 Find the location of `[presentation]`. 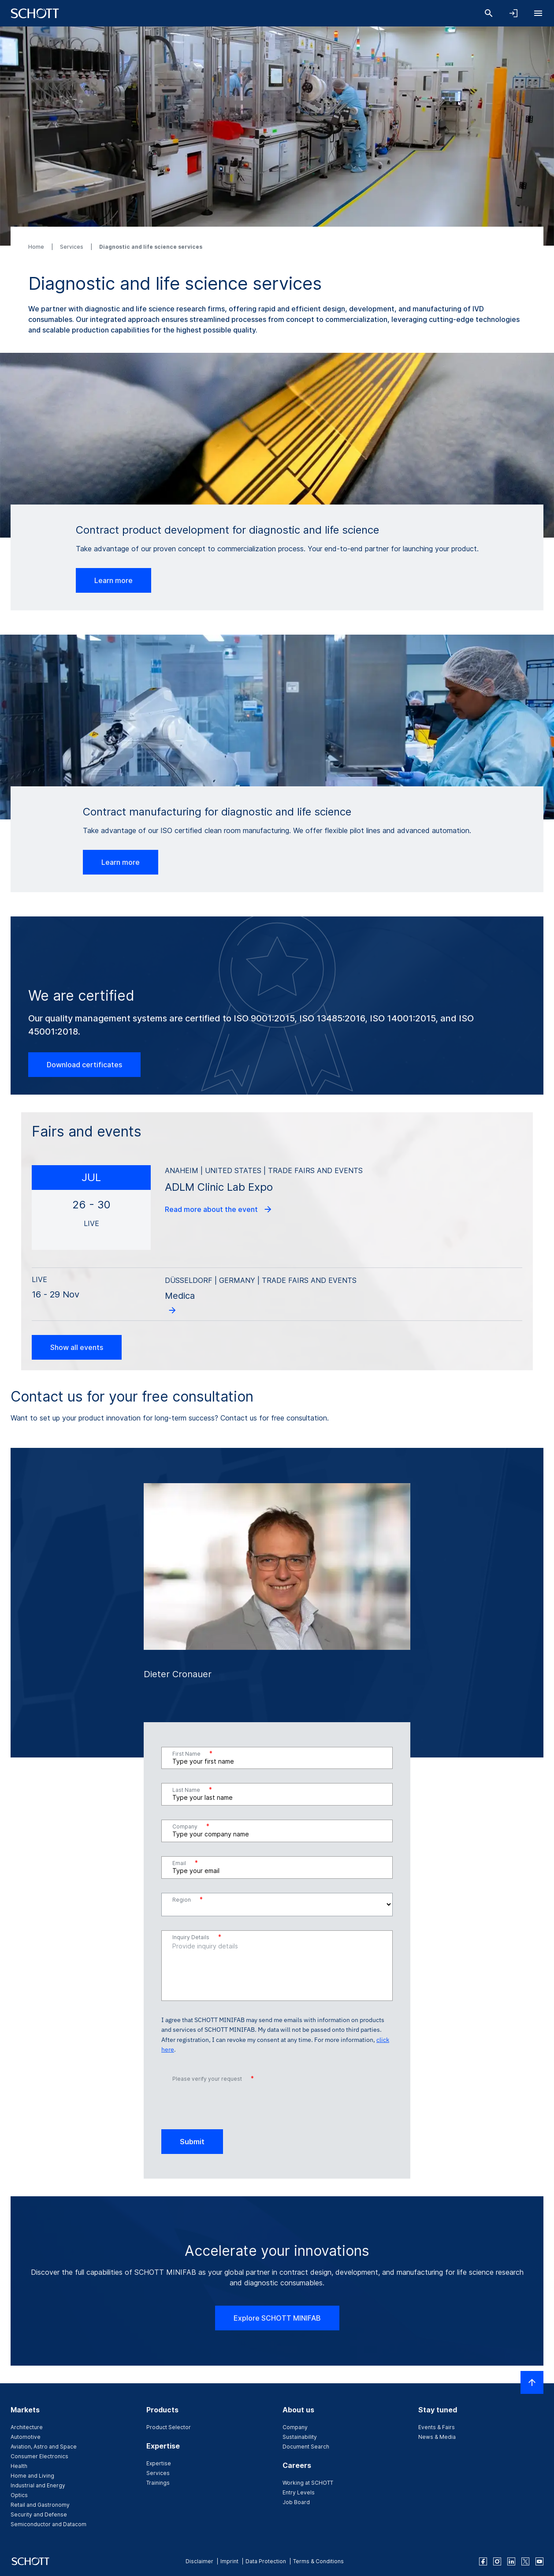

[presentation] is located at coordinates (228, 2102).